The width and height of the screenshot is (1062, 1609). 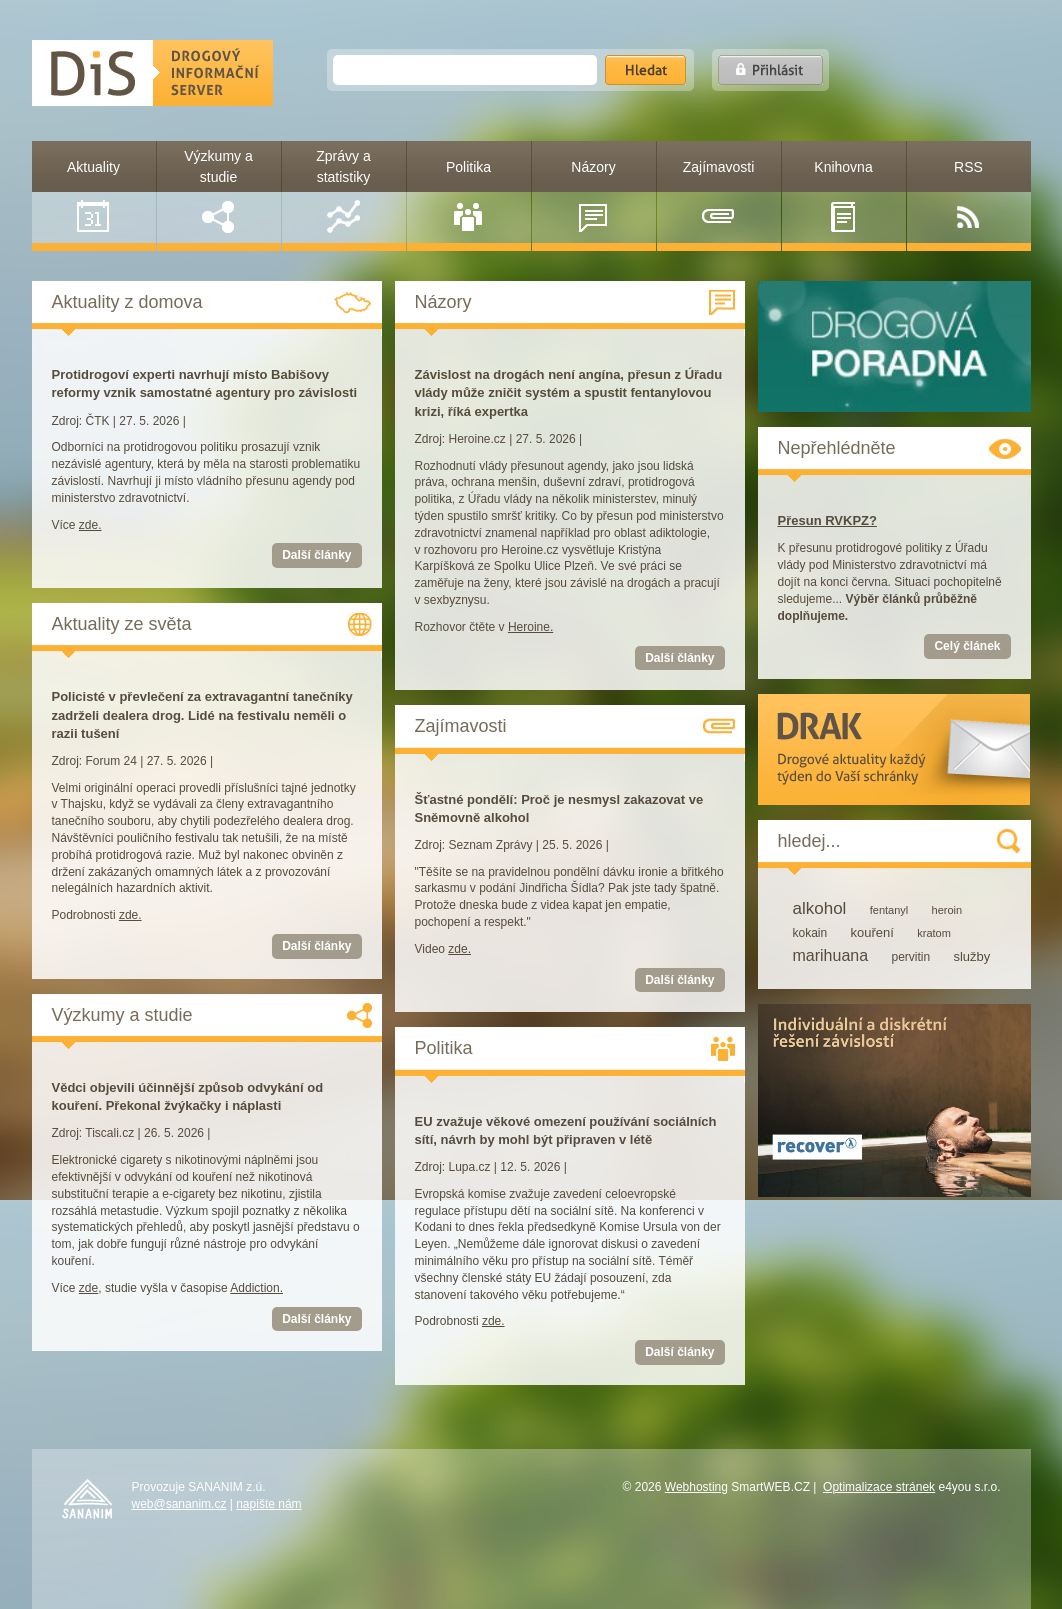 I want to click on zde., so click(x=90, y=525).